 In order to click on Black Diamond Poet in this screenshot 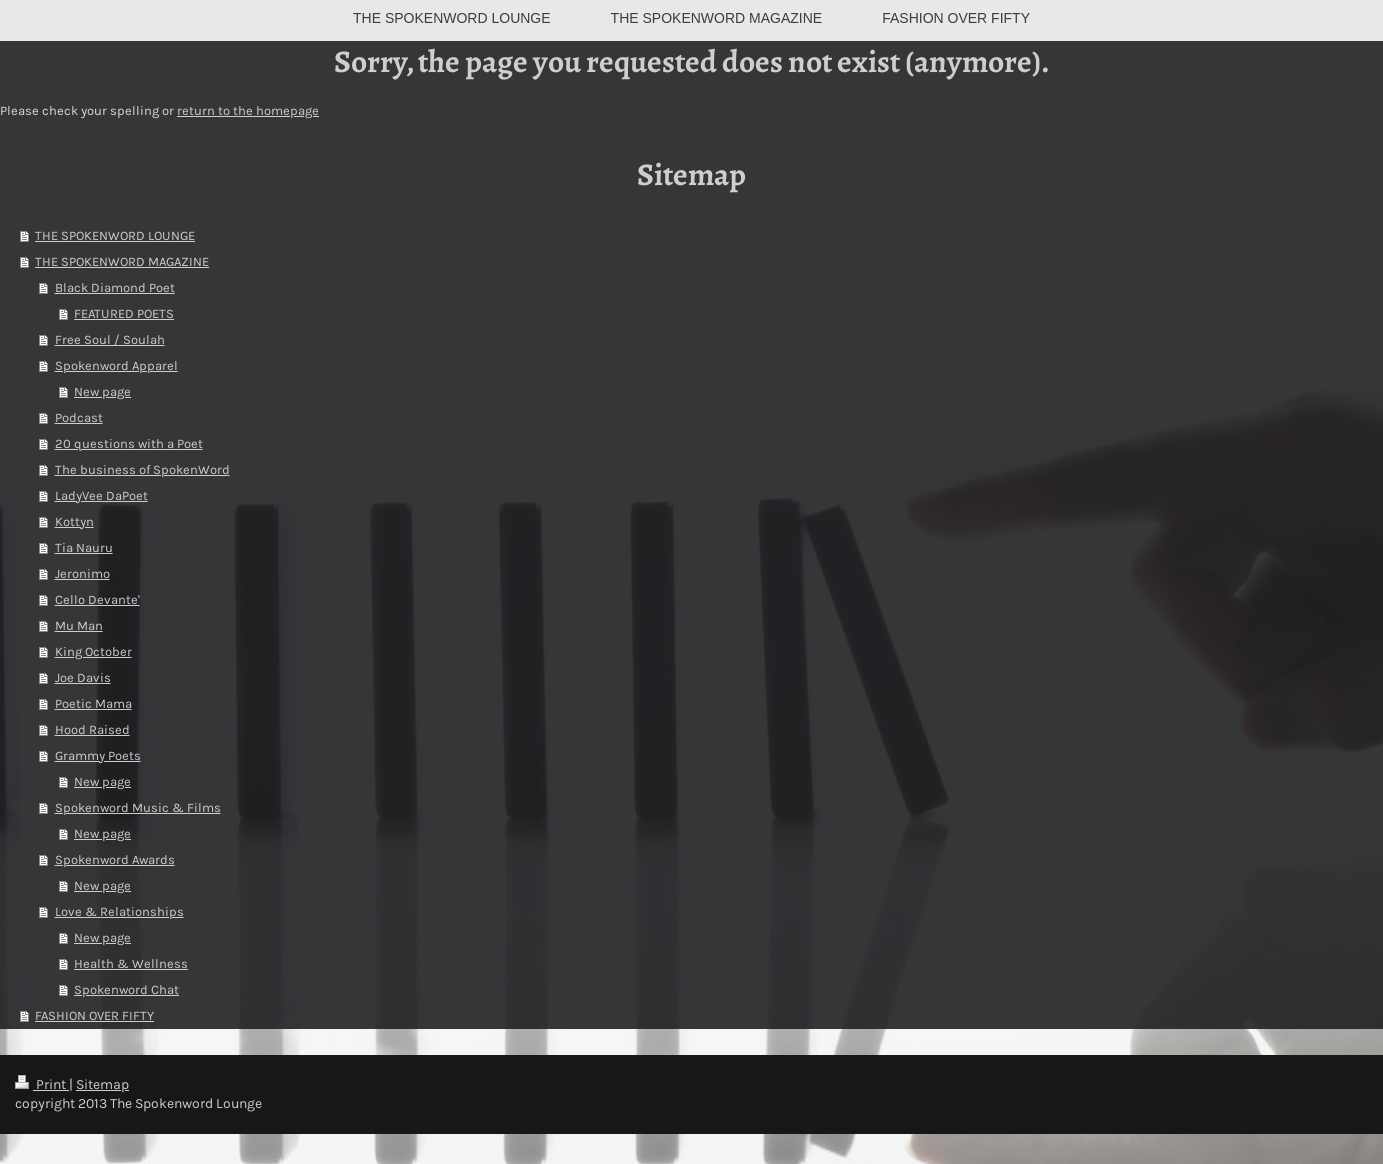, I will do `click(115, 287)`.